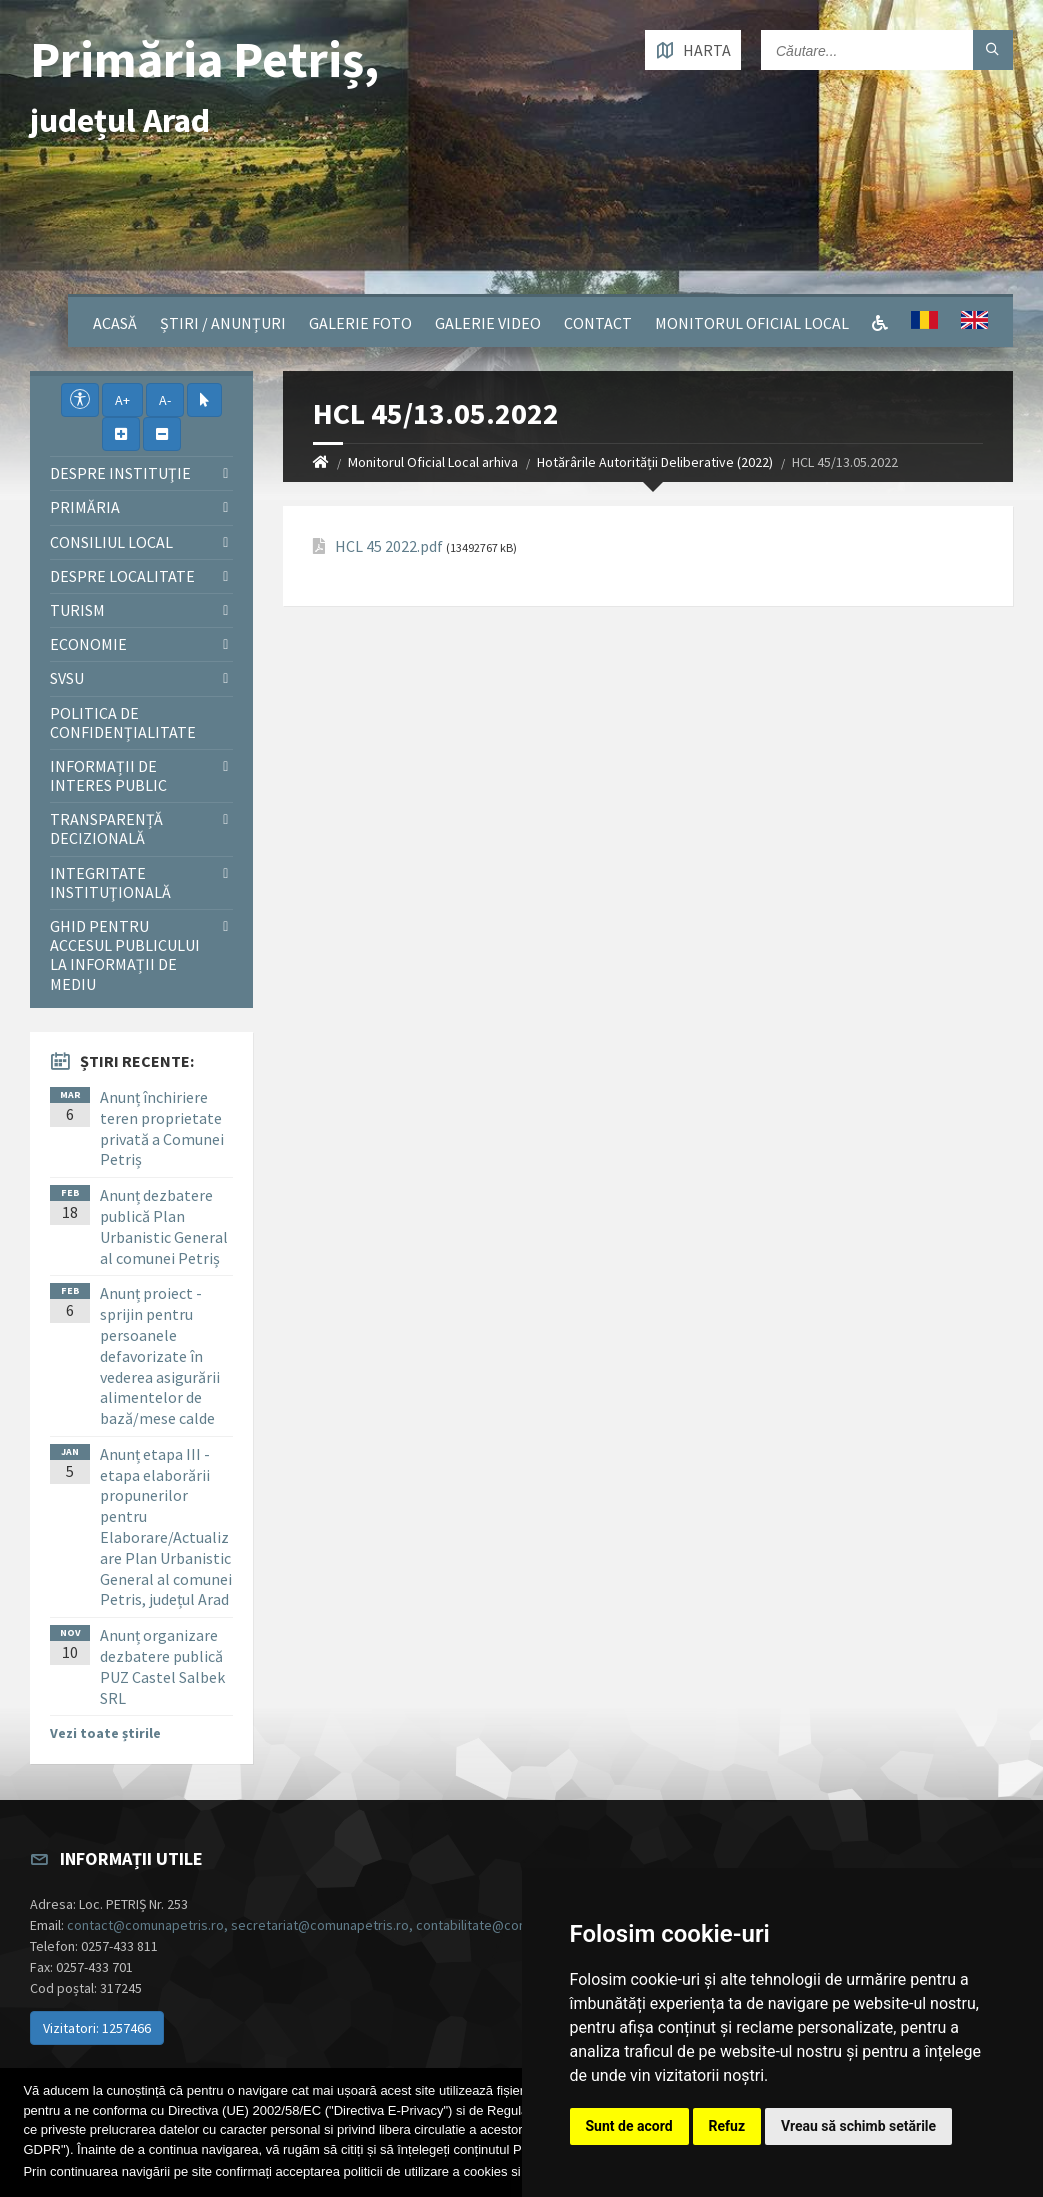 This screenshot has width=1043, height=2197. I want to click on Economie, so click(88, 644).